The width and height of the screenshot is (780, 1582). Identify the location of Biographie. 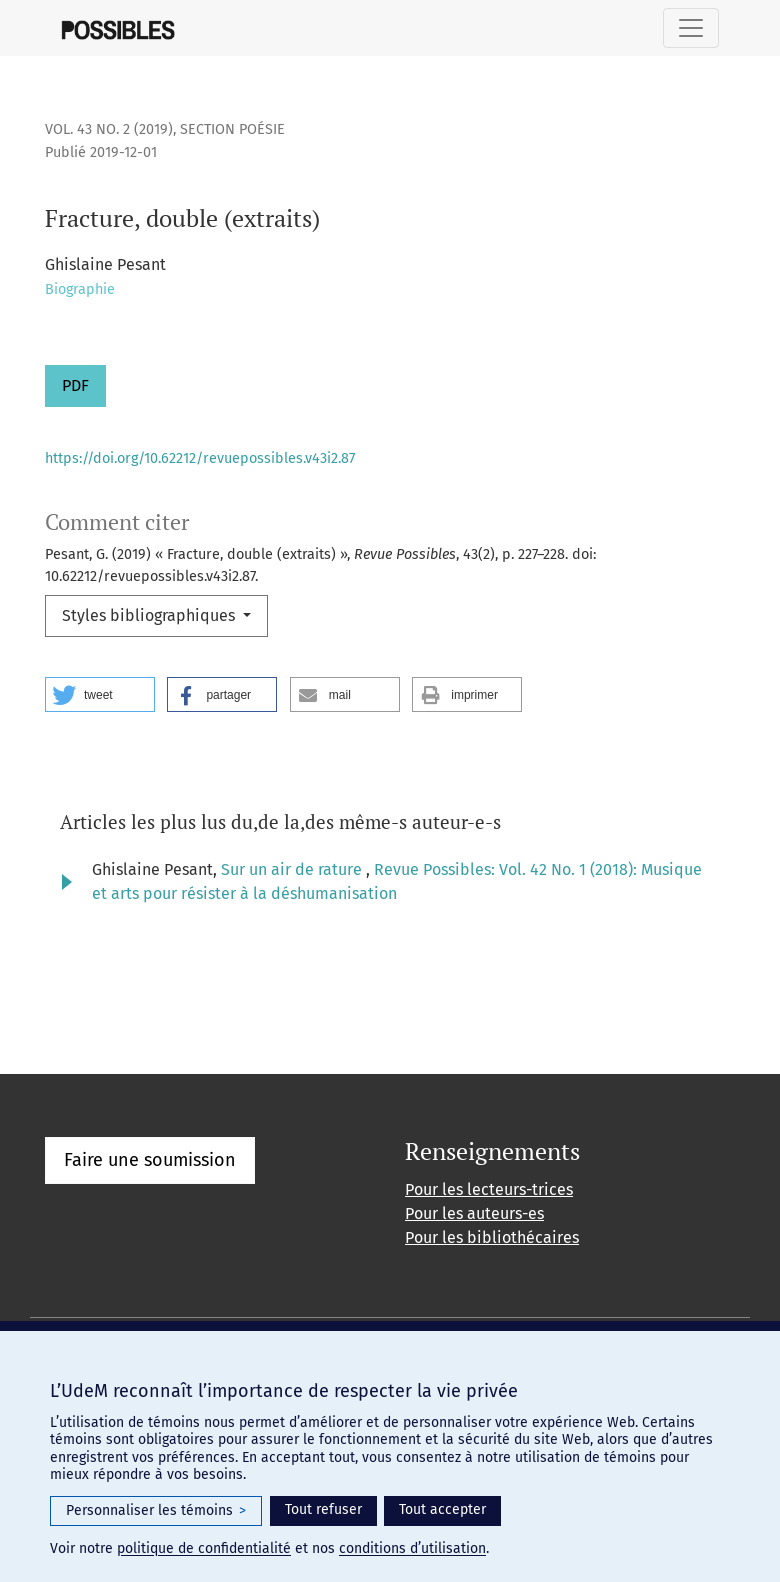
(80, 289).